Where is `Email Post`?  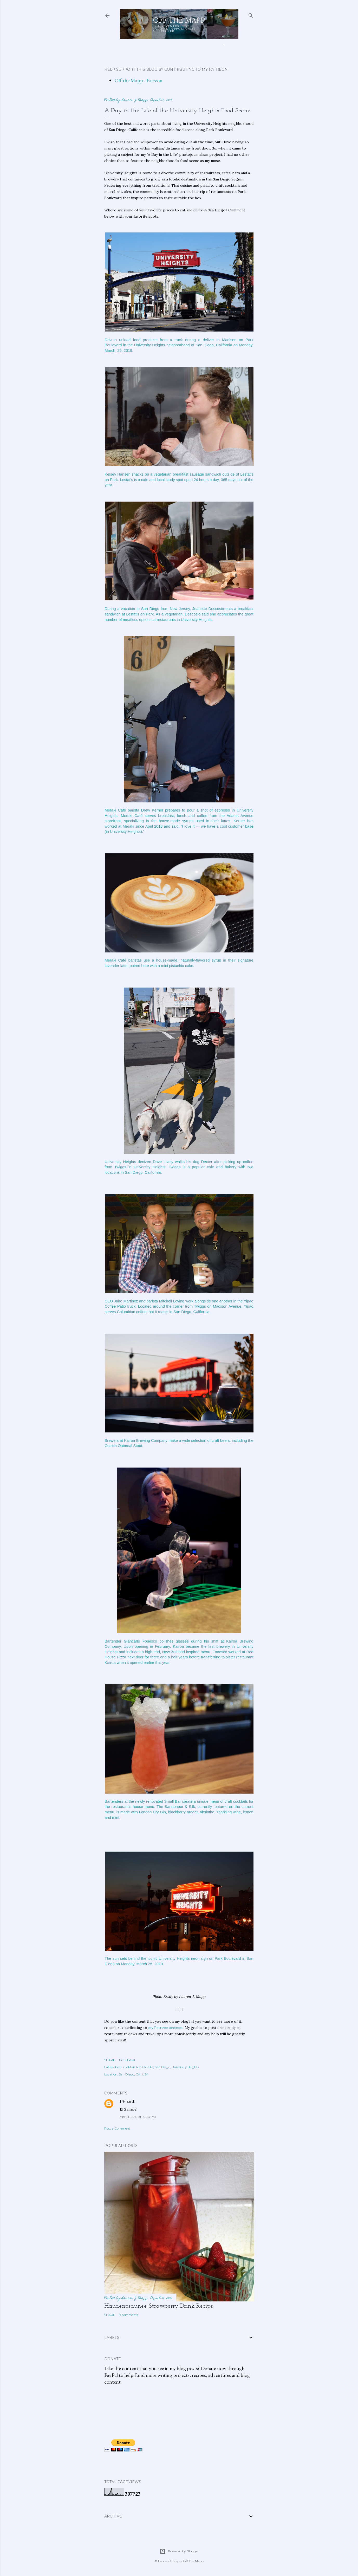
Email Post is located at coordinates (127, 2060).